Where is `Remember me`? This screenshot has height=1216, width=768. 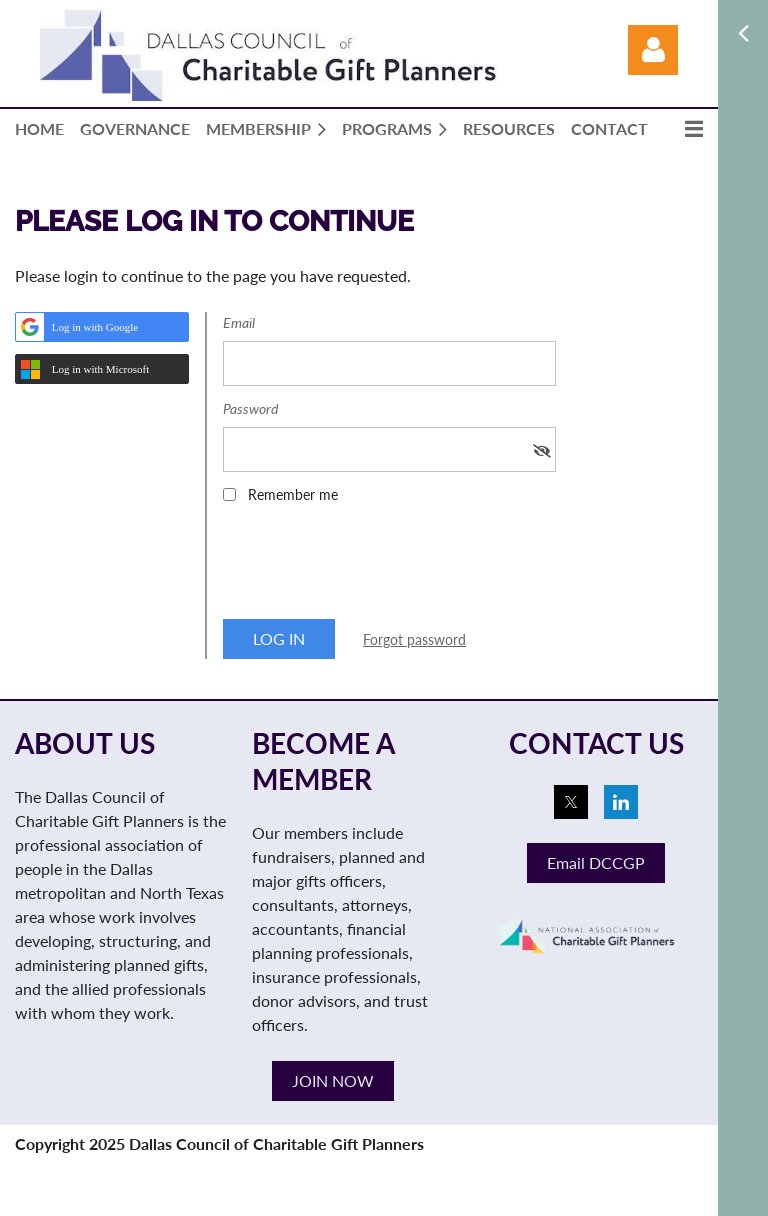 Remember me is located at coordinates (293, 494).